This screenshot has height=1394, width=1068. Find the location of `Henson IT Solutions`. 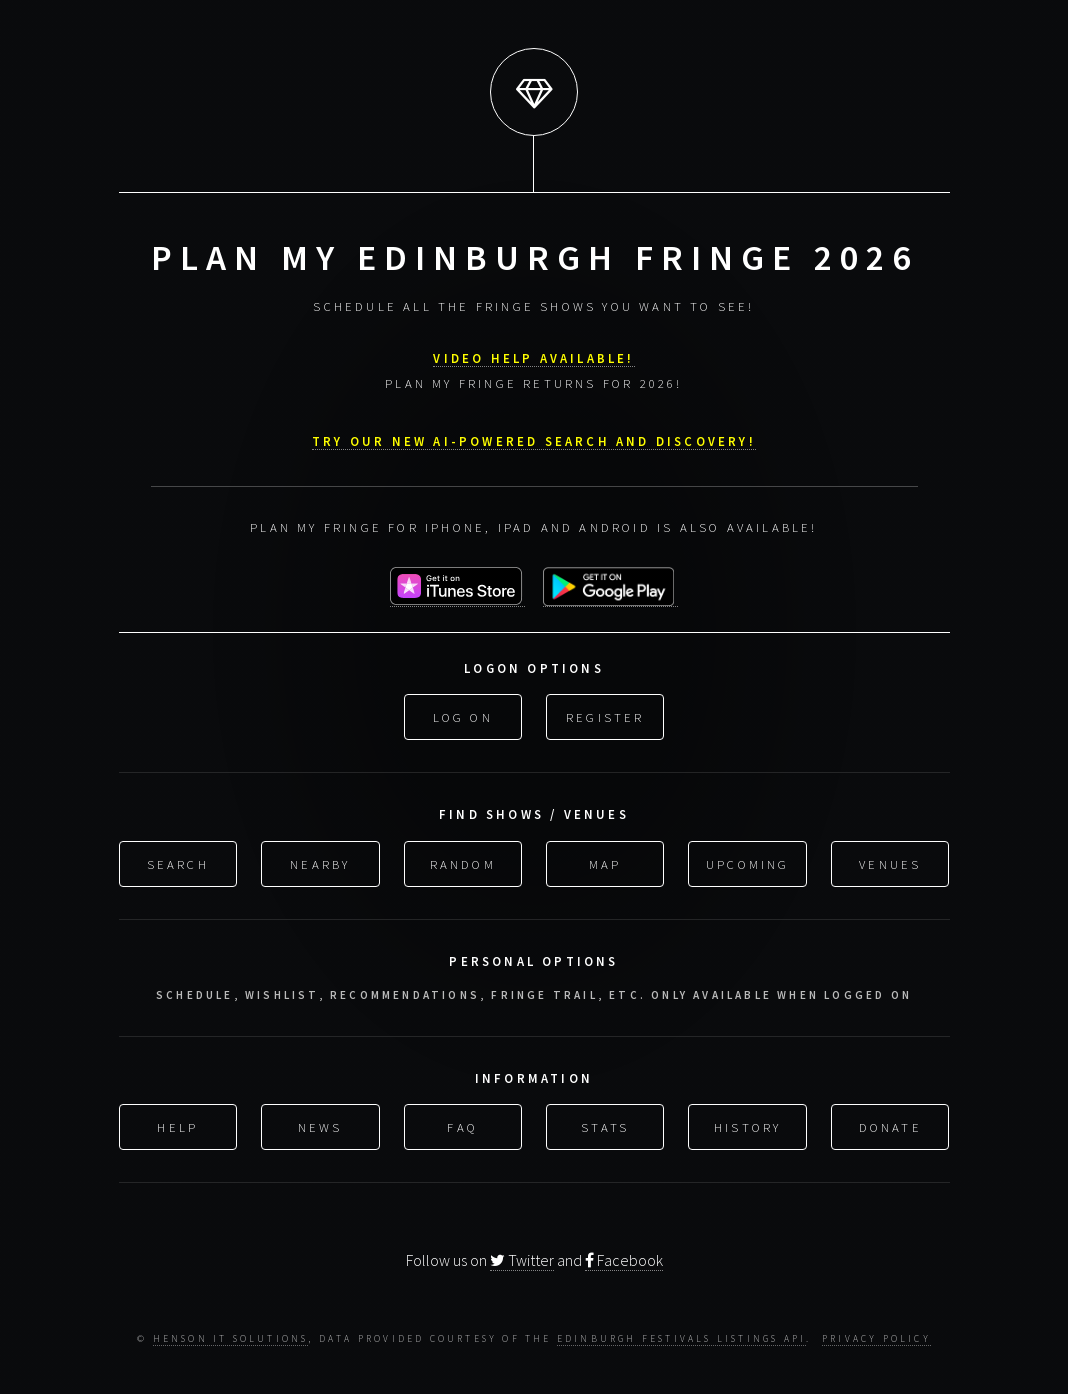

Henson IT Solutions is located at coordinates (231, 1337).